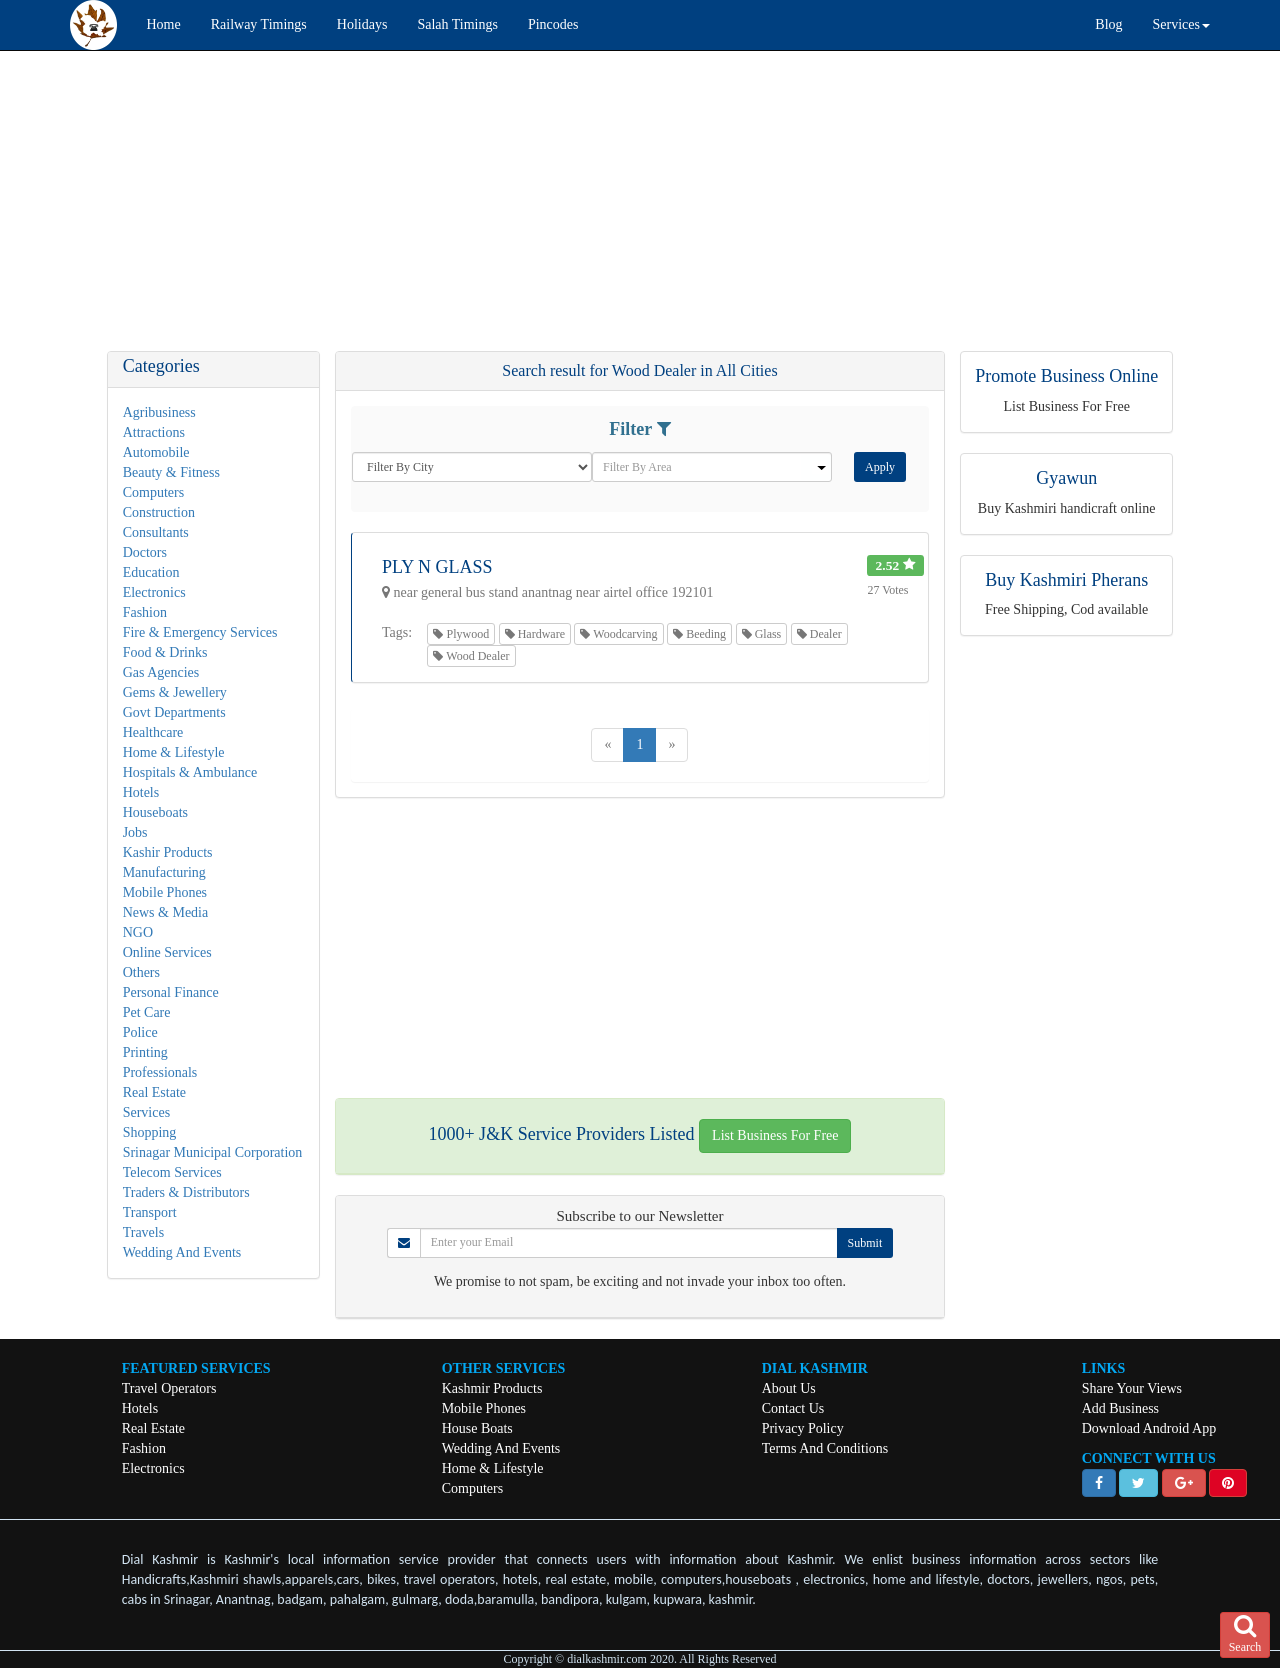 The height and width of the screenshot is (1668, 1280). I want to click on Professionals, so click(160, 1072).